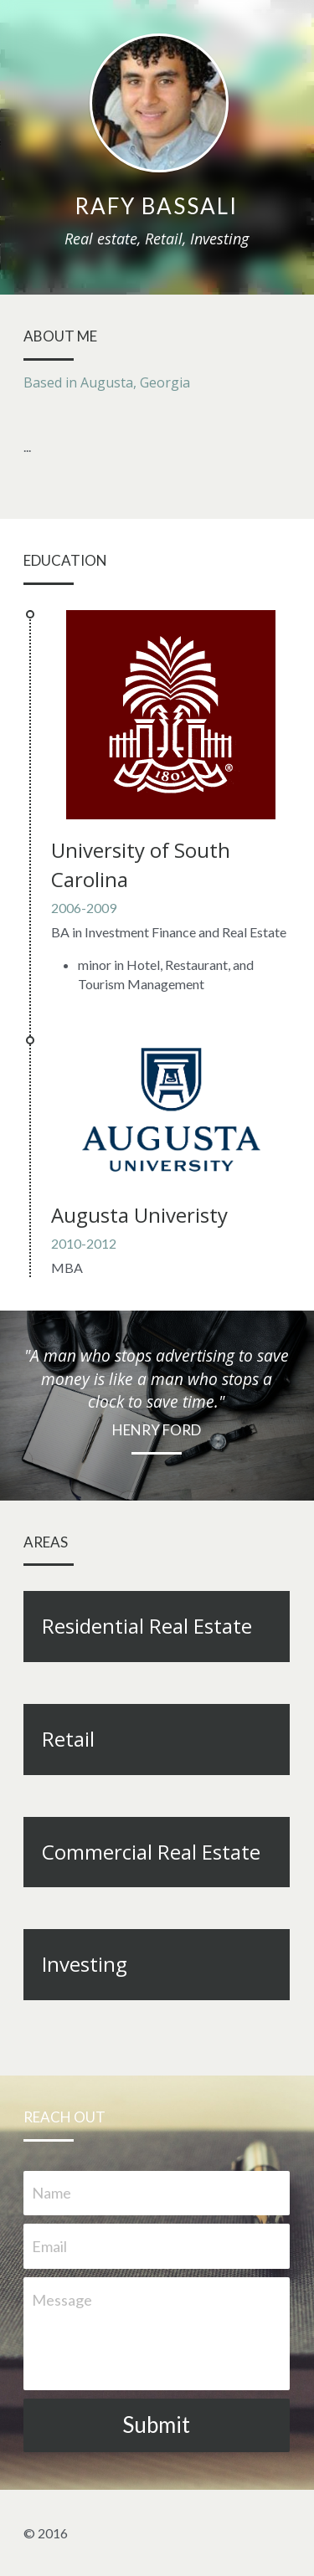 Image resolution: width=314 pixels, height=2576 pixels. What do you see at coordinates (49, 2246) in the screenshot?
I see `Email` at bounding box center [49, 2246].